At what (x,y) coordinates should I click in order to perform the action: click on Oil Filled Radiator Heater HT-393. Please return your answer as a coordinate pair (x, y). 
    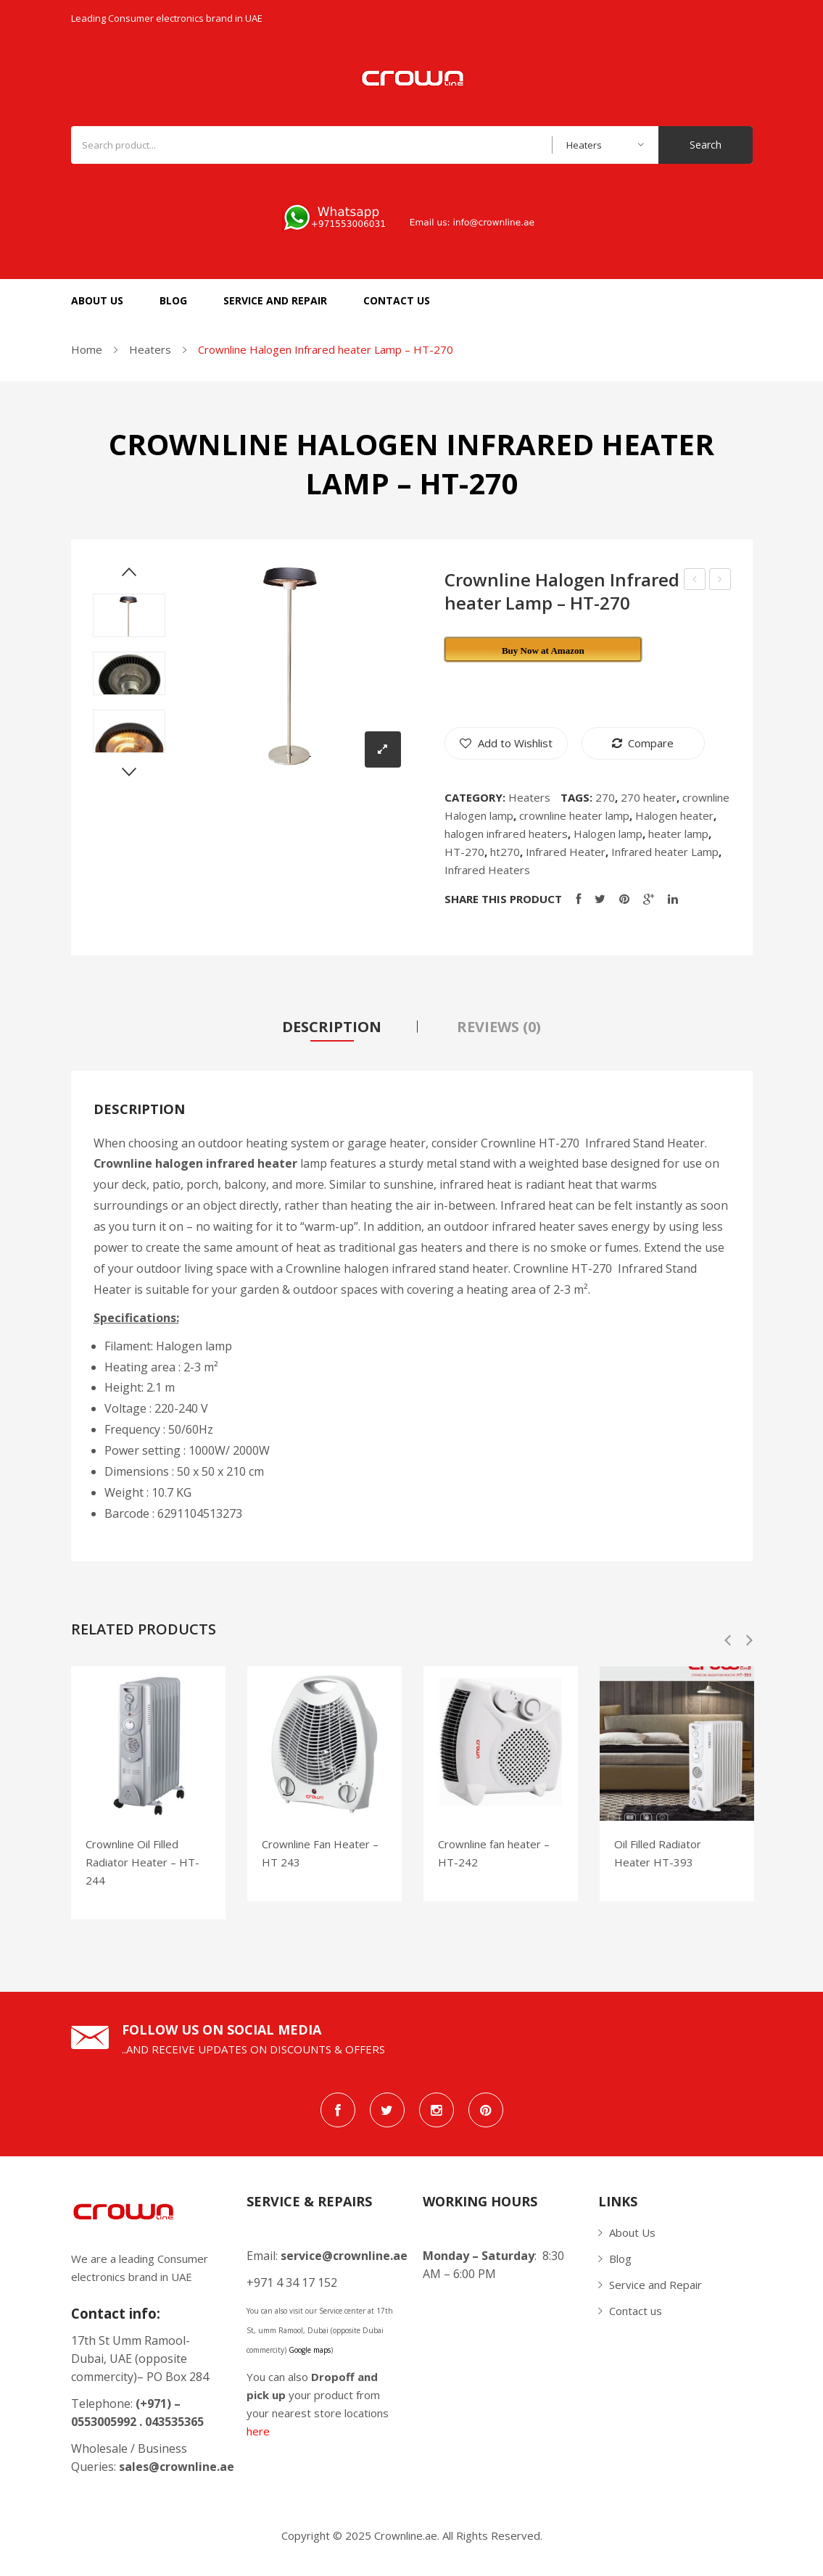
    Looking at the image, I should click on (657, 1858).